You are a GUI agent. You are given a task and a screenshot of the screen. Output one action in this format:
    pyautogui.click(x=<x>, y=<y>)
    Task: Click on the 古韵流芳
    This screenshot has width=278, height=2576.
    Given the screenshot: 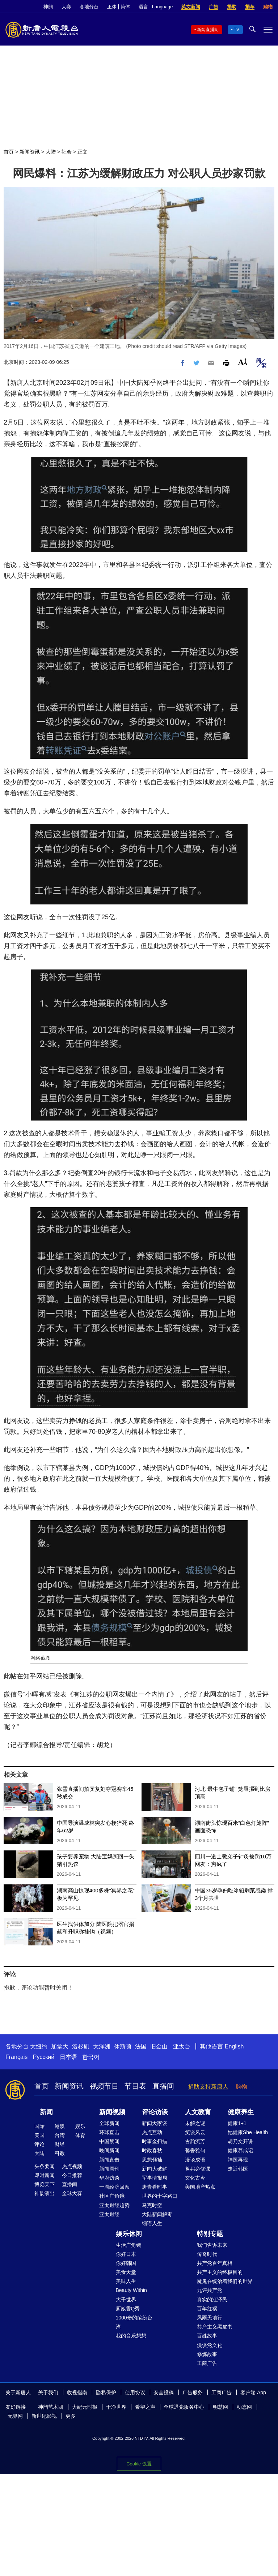 What is the action you would take?
    pyautogui.click(x=195, y=2141)
    